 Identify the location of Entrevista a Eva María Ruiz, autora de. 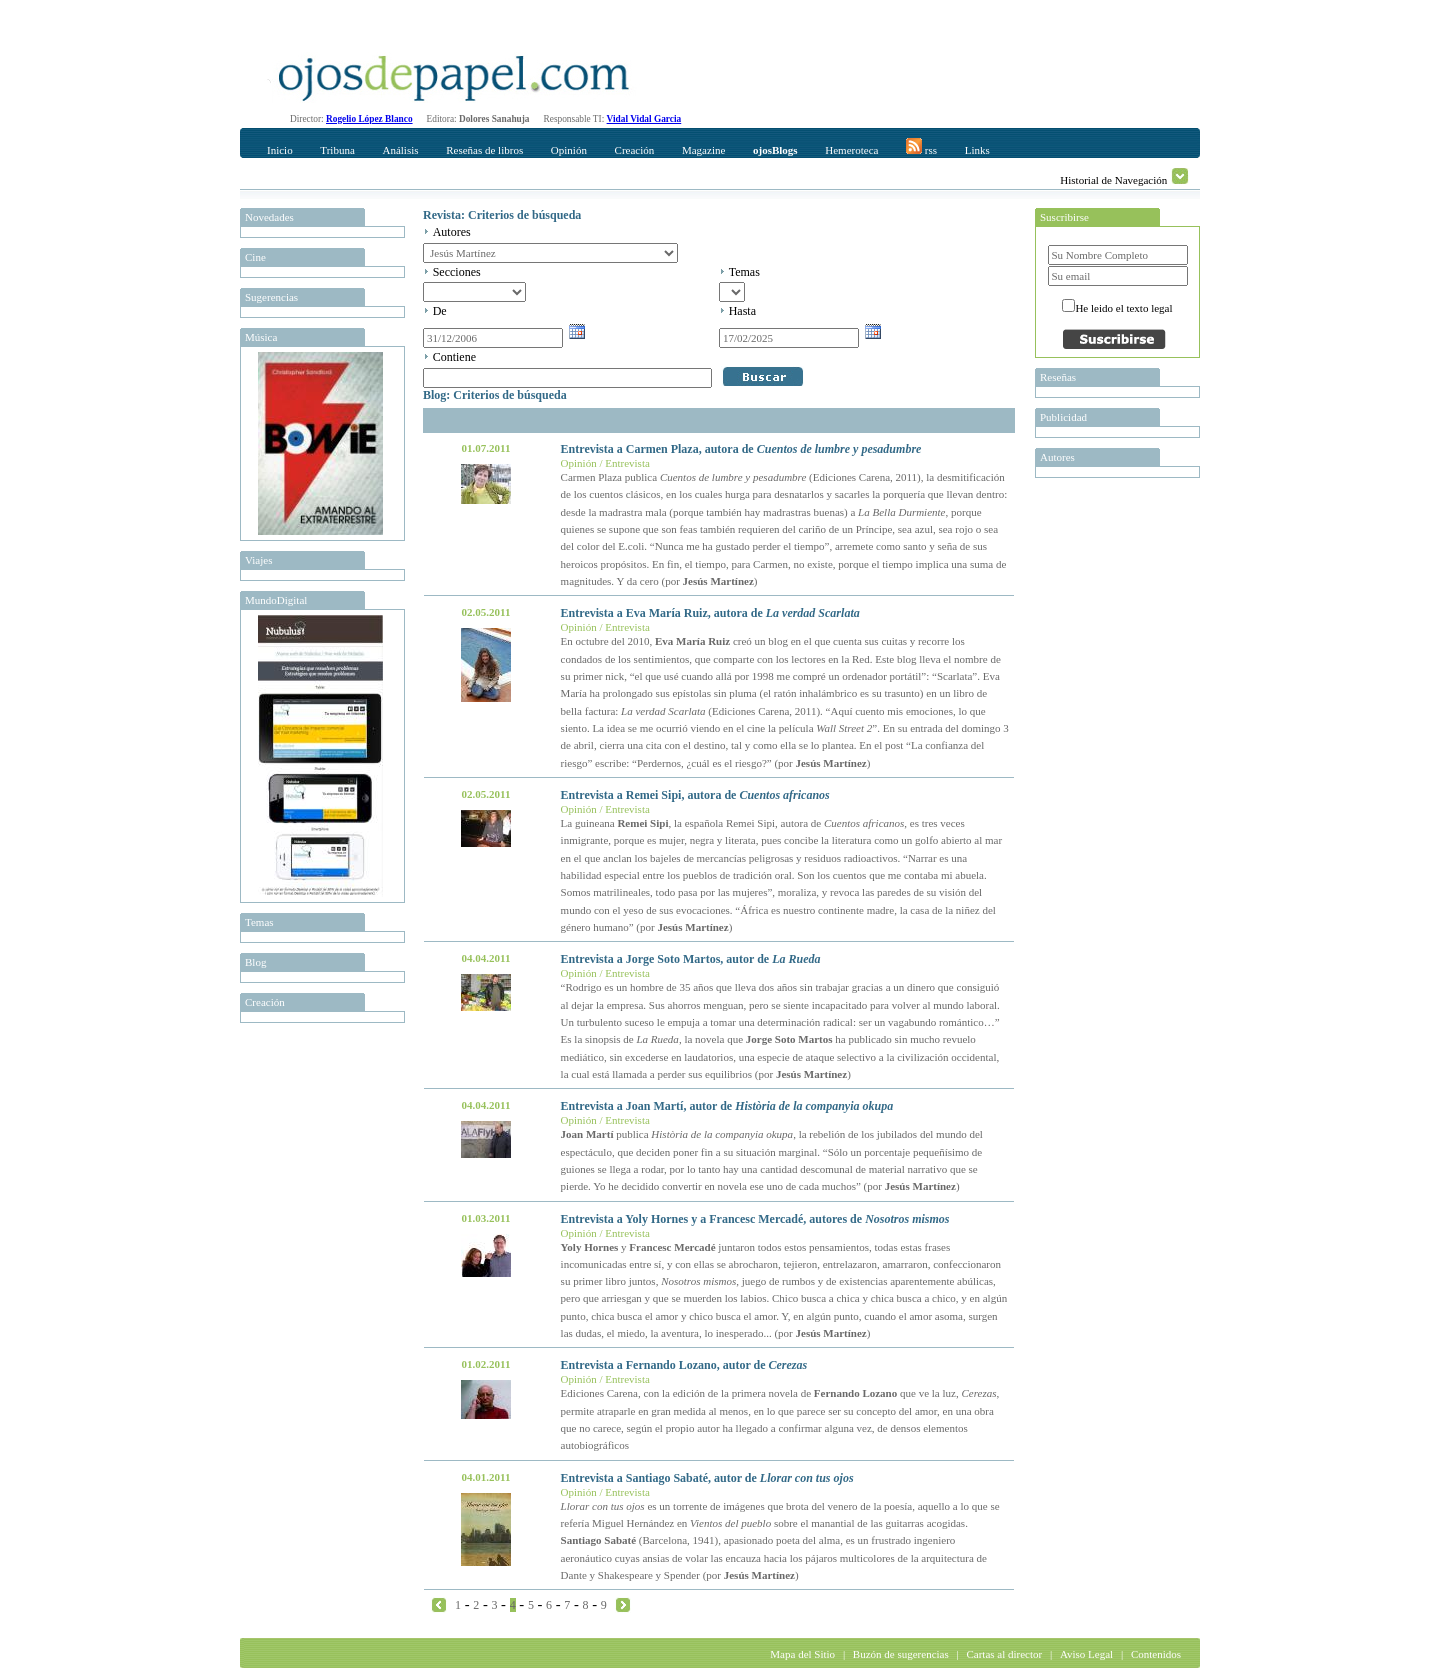
(710, 613).